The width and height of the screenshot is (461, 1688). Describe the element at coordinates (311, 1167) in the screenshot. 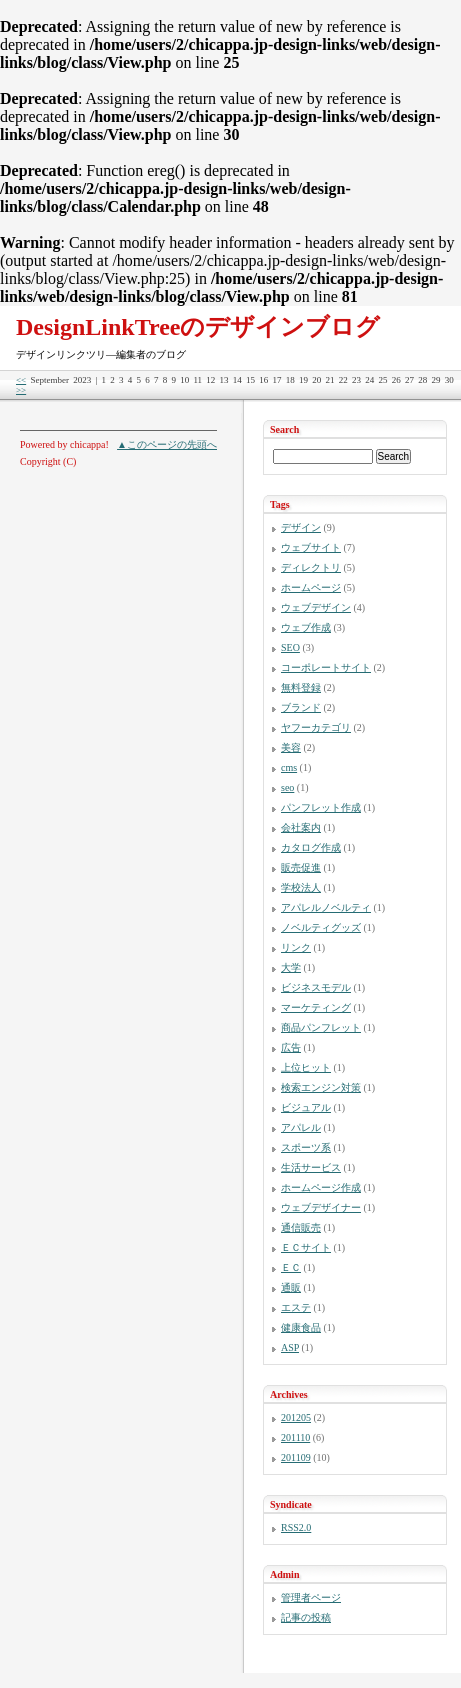

I see `生活サービス` at that location.